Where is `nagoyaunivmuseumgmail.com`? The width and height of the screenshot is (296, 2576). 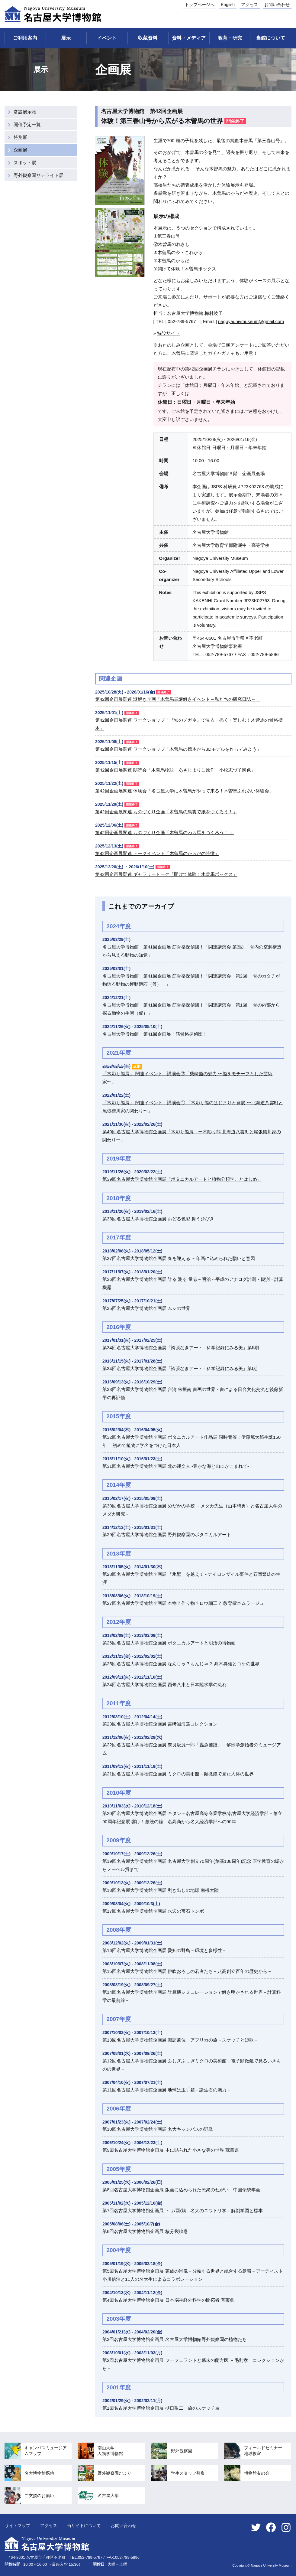
nagoyaunivmuseumgmail.com is located at coordinates (251, 321).